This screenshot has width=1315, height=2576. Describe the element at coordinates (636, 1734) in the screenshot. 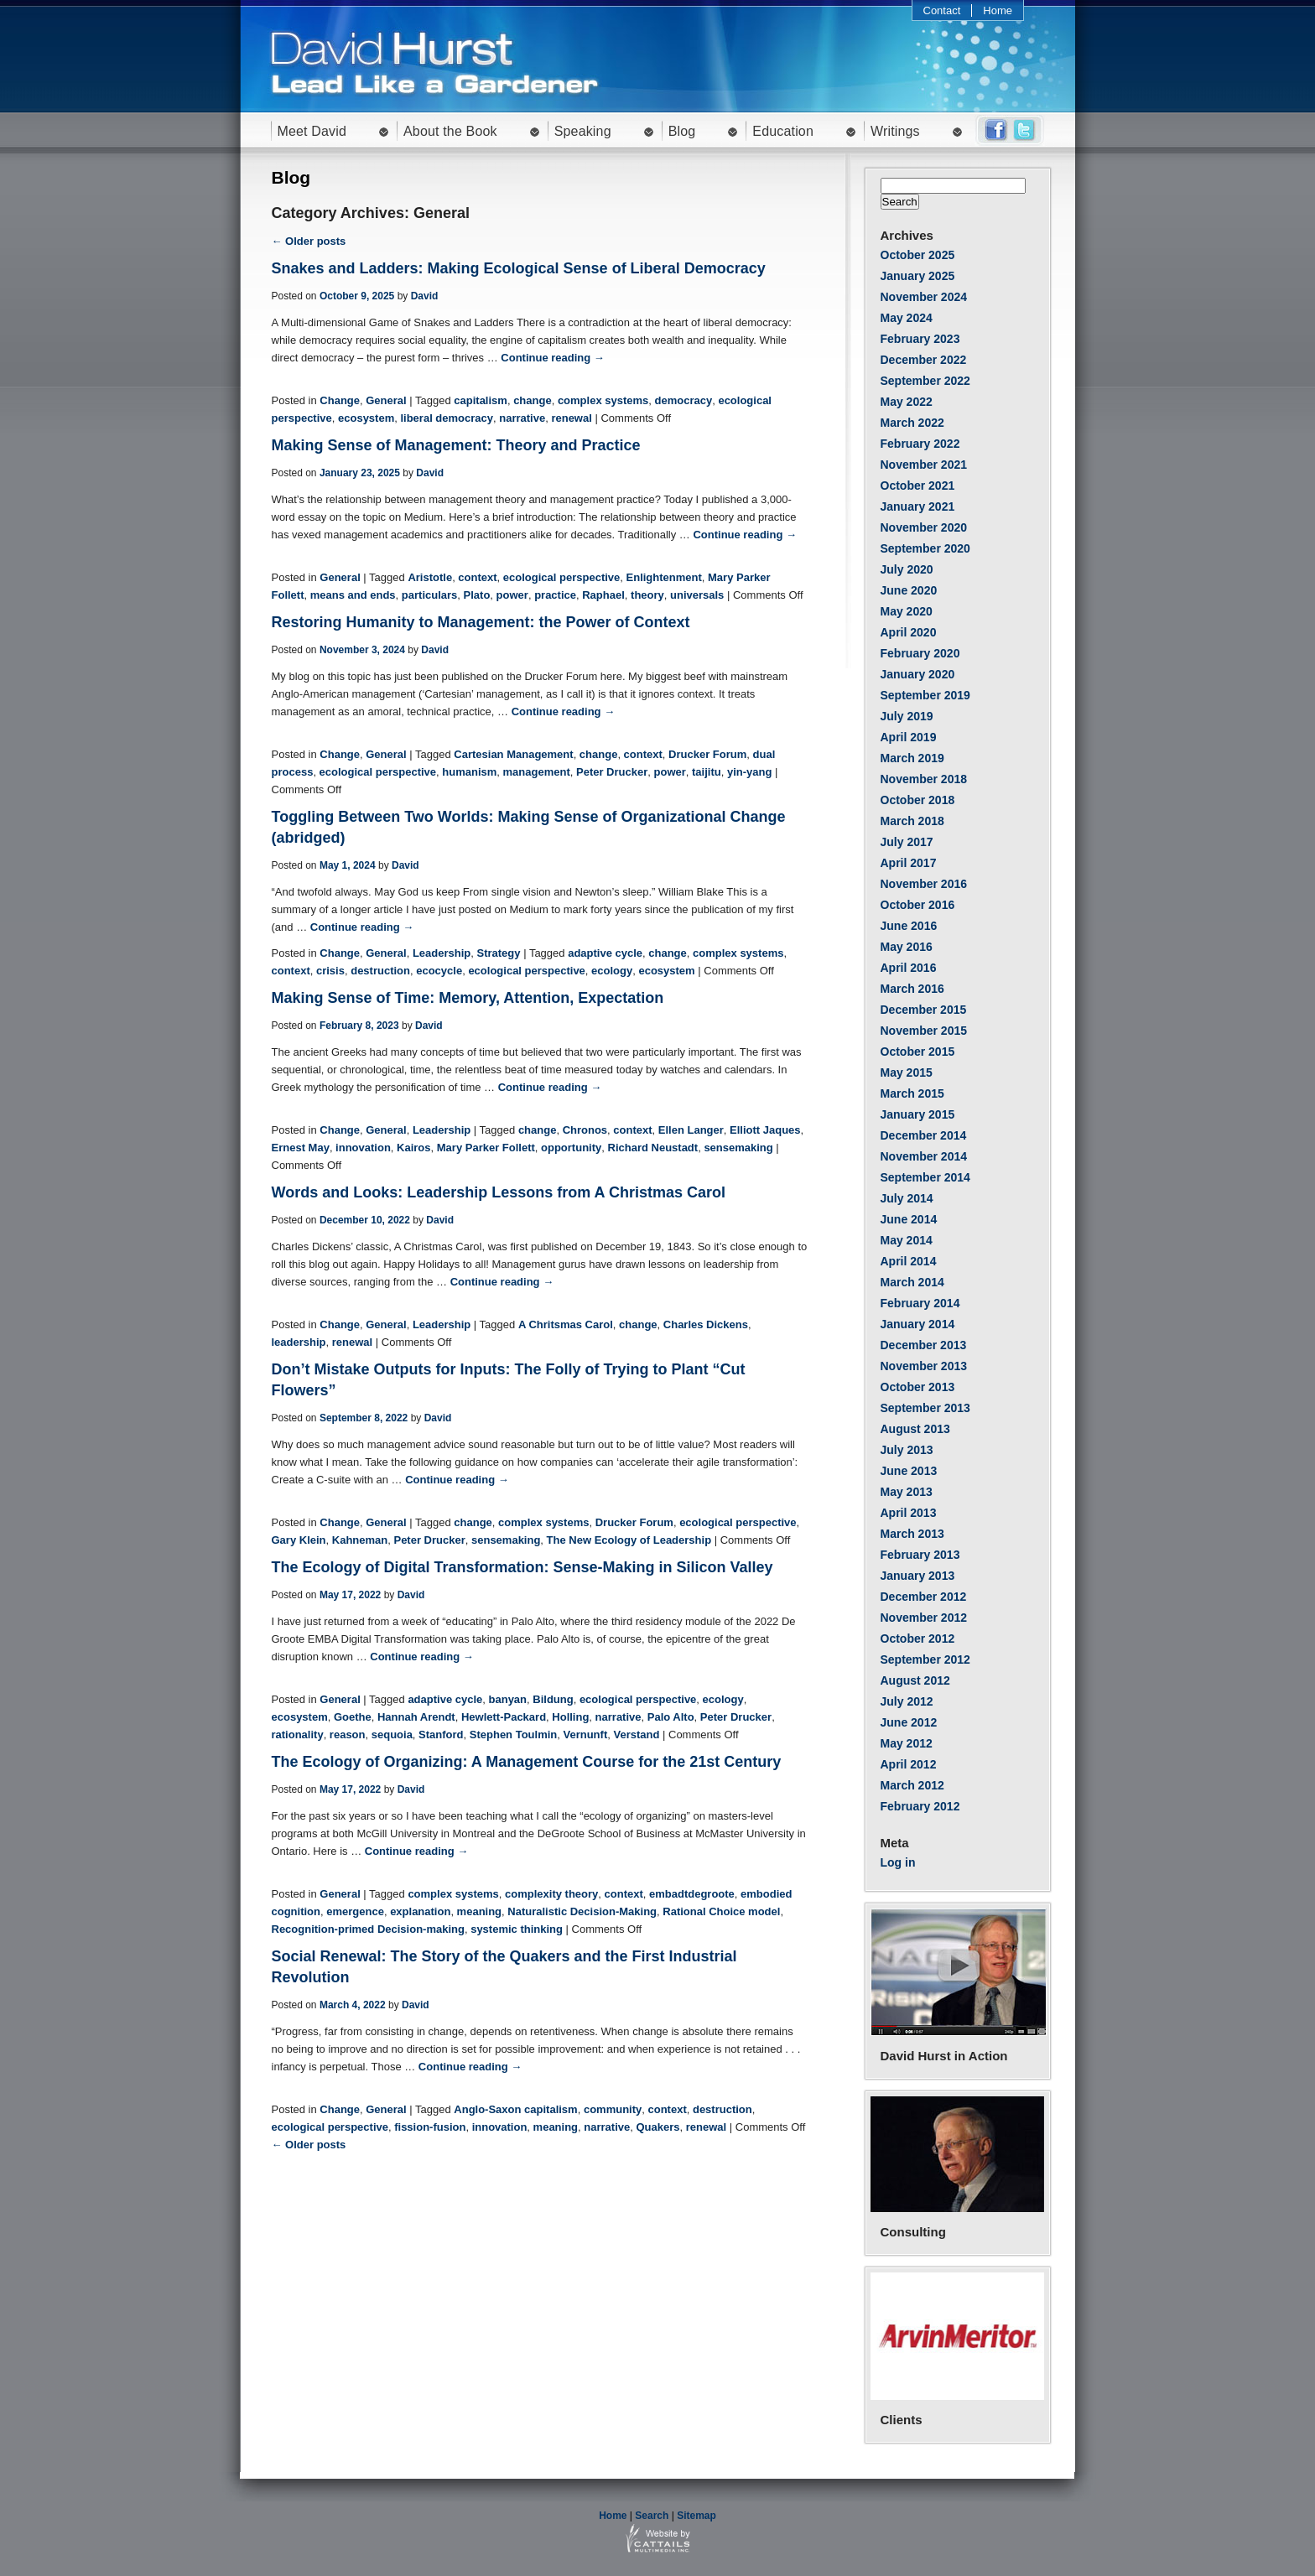

I see `Verstand` at that location.